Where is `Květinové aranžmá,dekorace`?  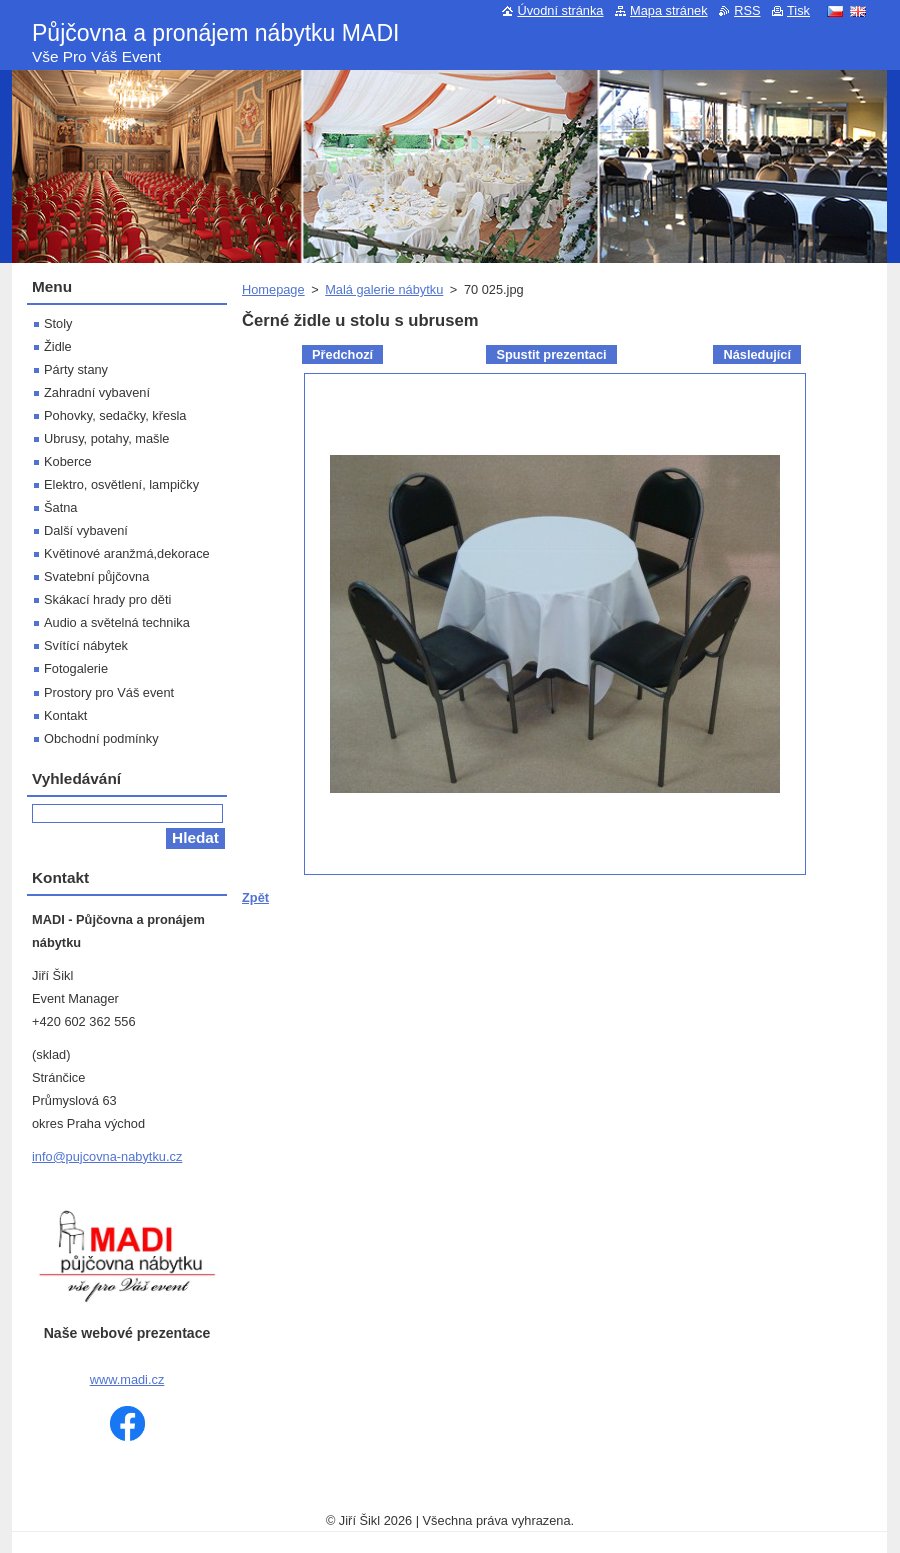 Květinové aranžmá,dekorace is located at coordinates (127, 553).